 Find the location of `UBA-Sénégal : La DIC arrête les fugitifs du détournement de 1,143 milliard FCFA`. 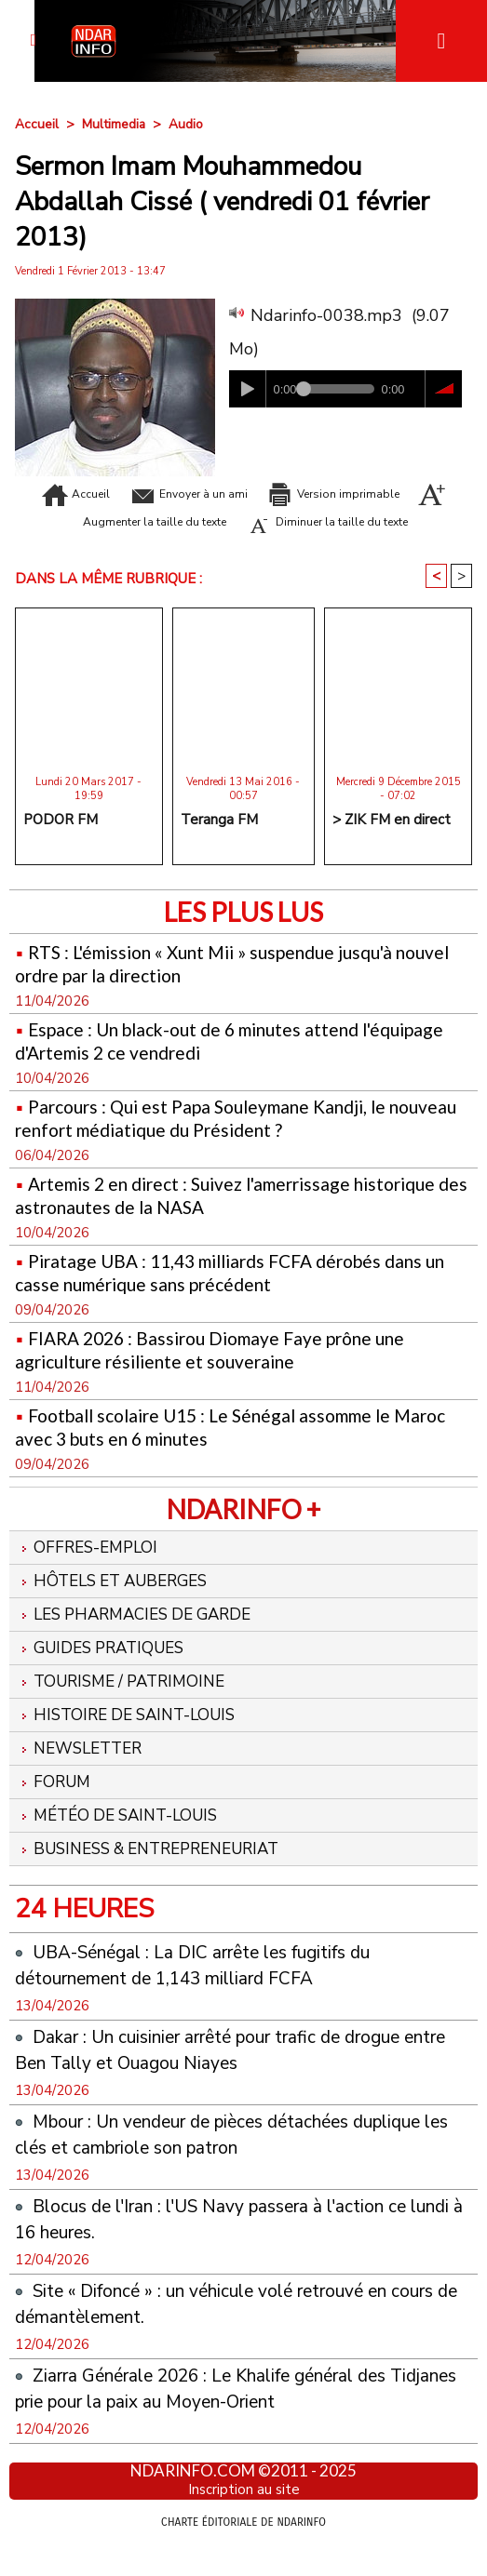

UBA-Sénégal : La DIC arrête les fugitifs du détournement de 1,143 milliard FCFA is located at coordinates (214, 1997).